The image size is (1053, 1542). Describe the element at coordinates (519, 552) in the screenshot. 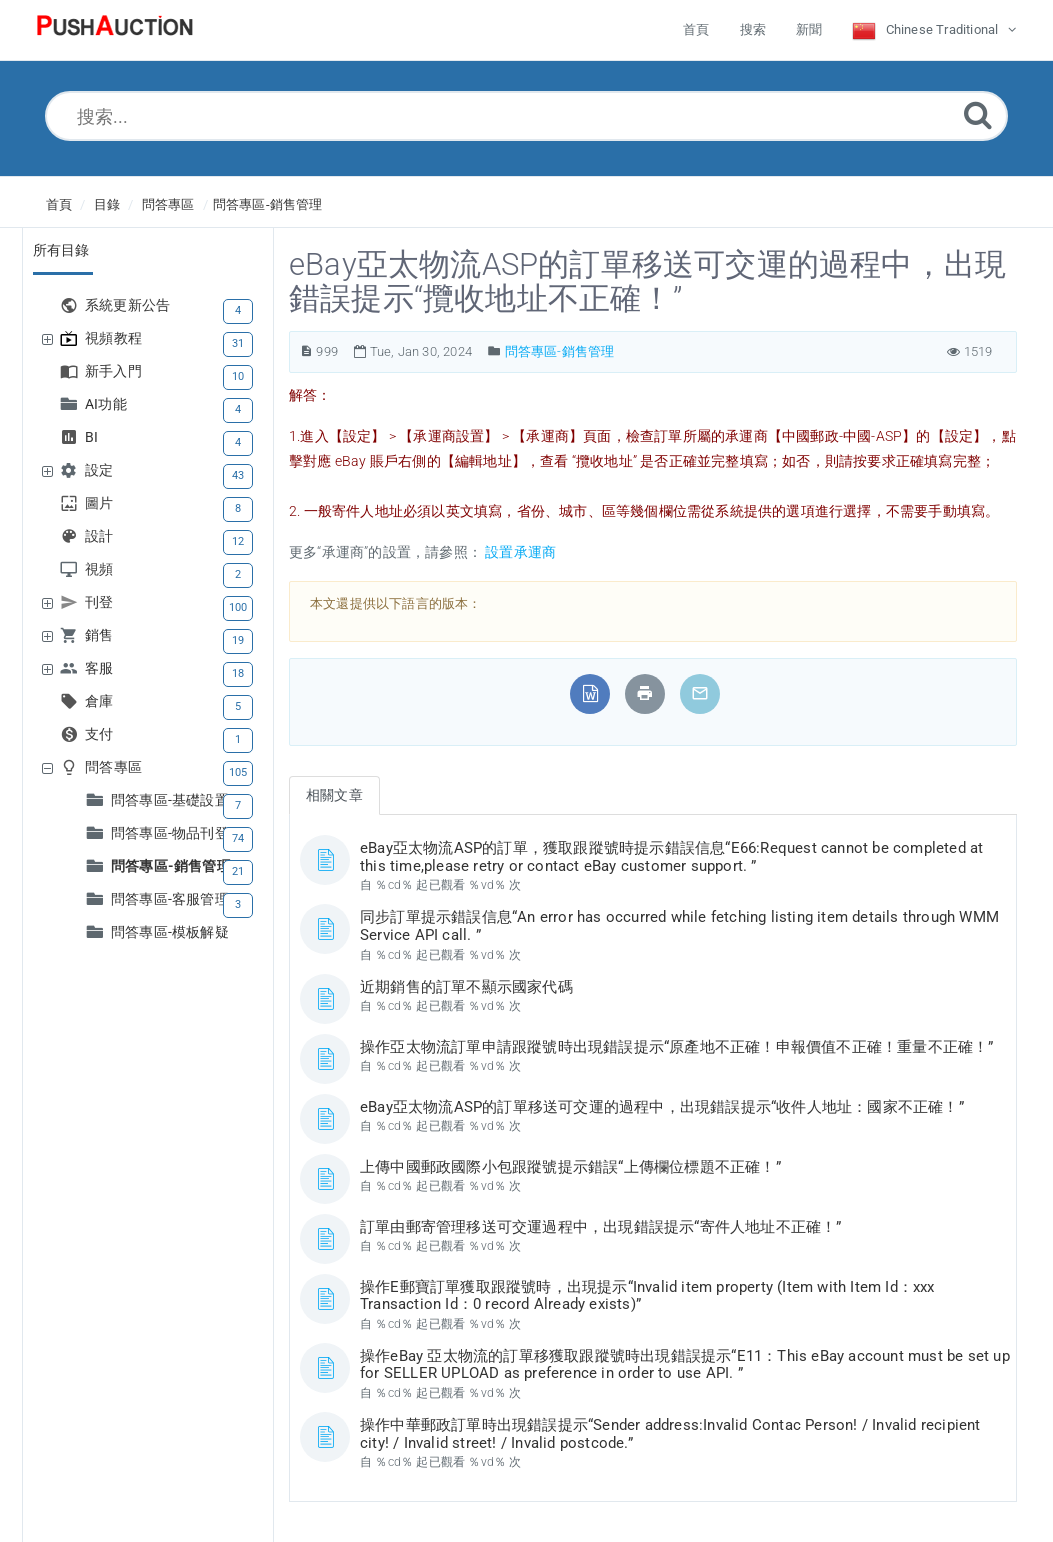

I see `設置承運商` at that location.